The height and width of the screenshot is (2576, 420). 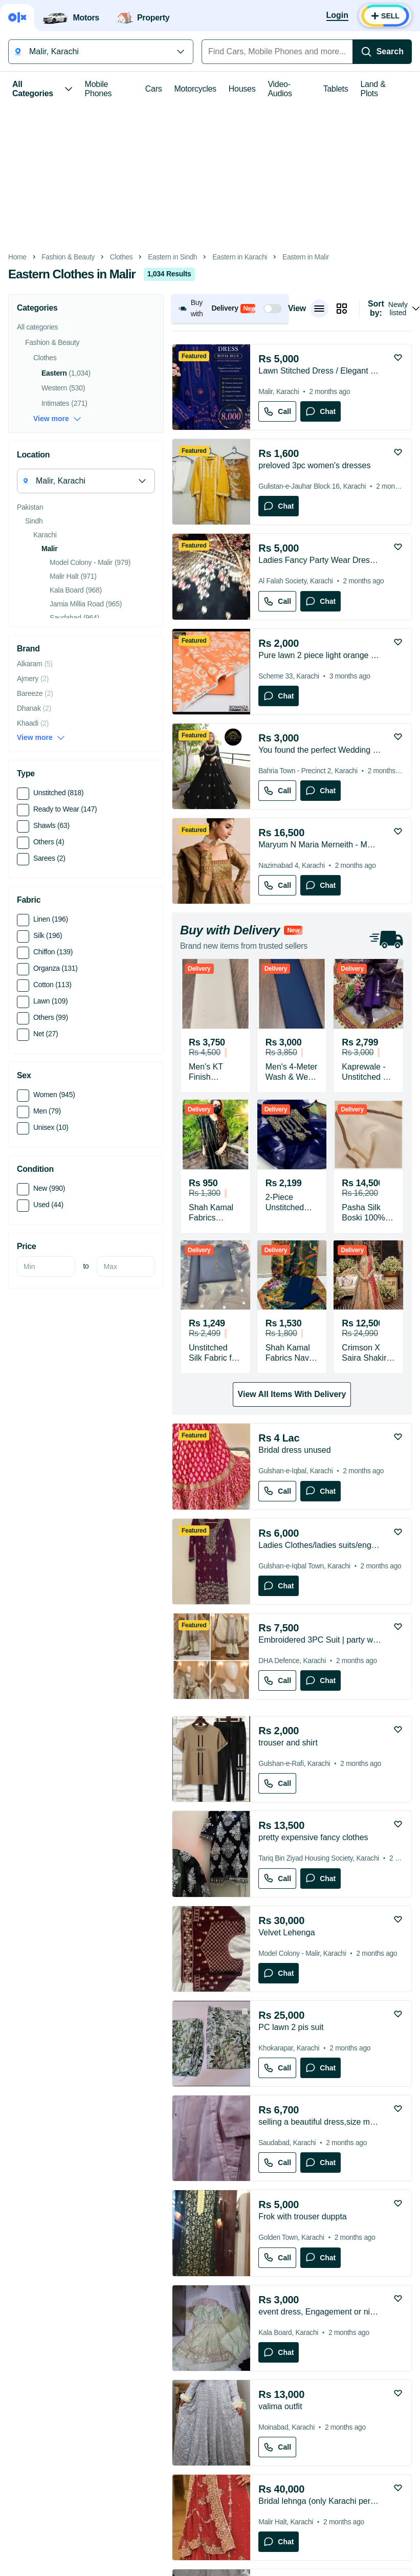 What do you see at coordinates (153, 88) in the screenshot?
I see `Cars` at bounding box center [153, 88].